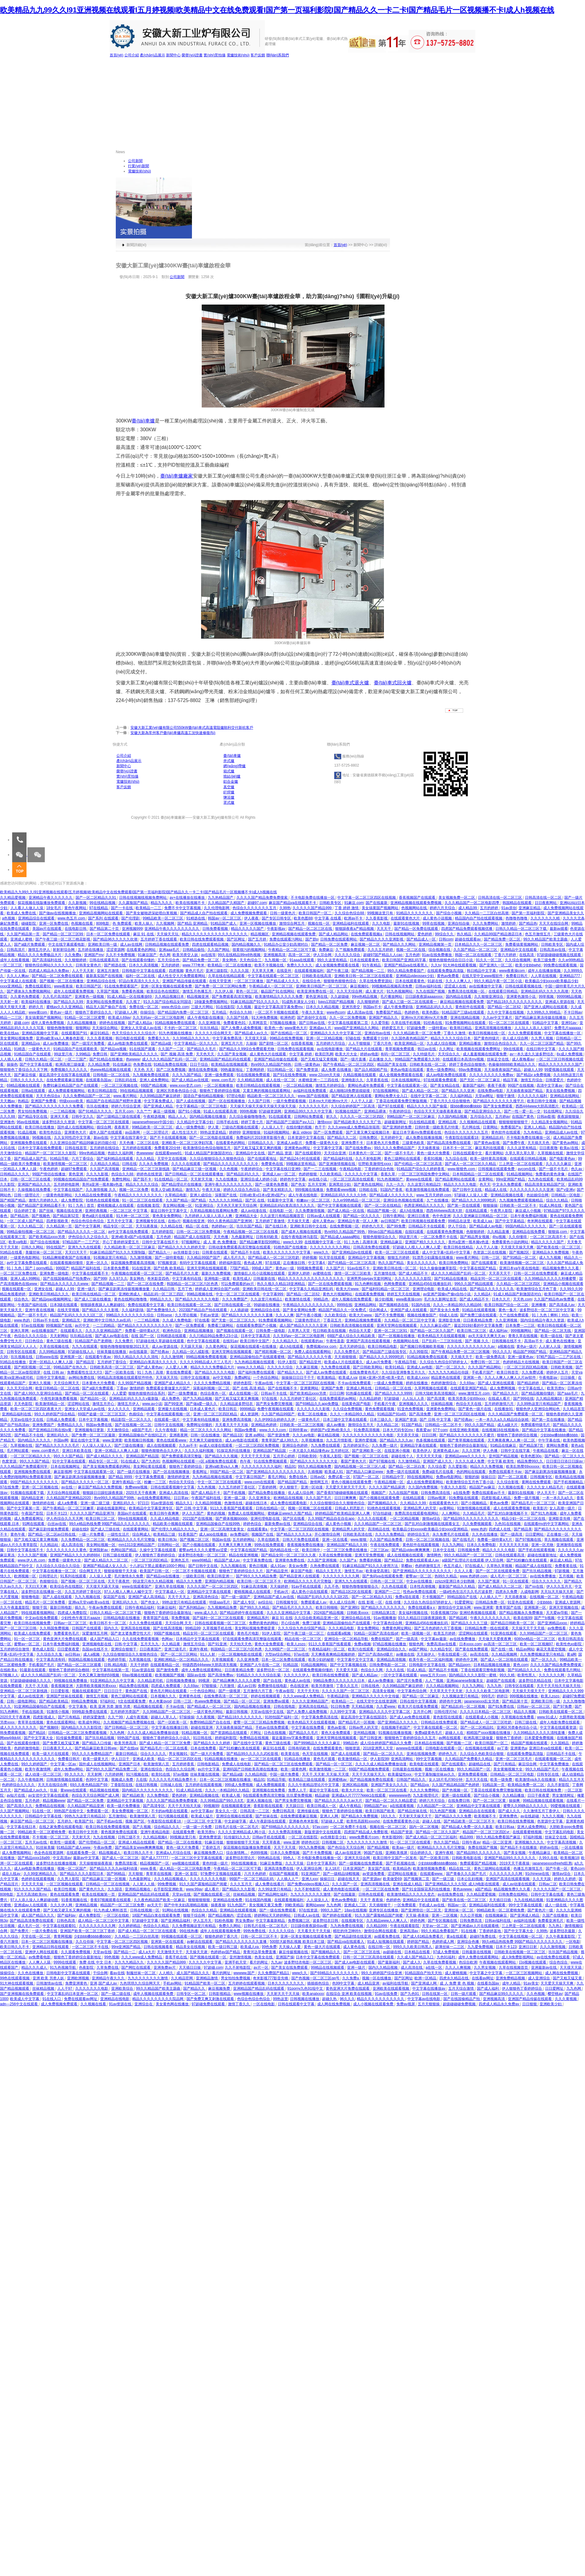 The image size is (585, 2576). What do you see at coordinates (403, 1874) in the screenshot?
I see `涩涩网站在线播放` at bounding box center [403, 1874].